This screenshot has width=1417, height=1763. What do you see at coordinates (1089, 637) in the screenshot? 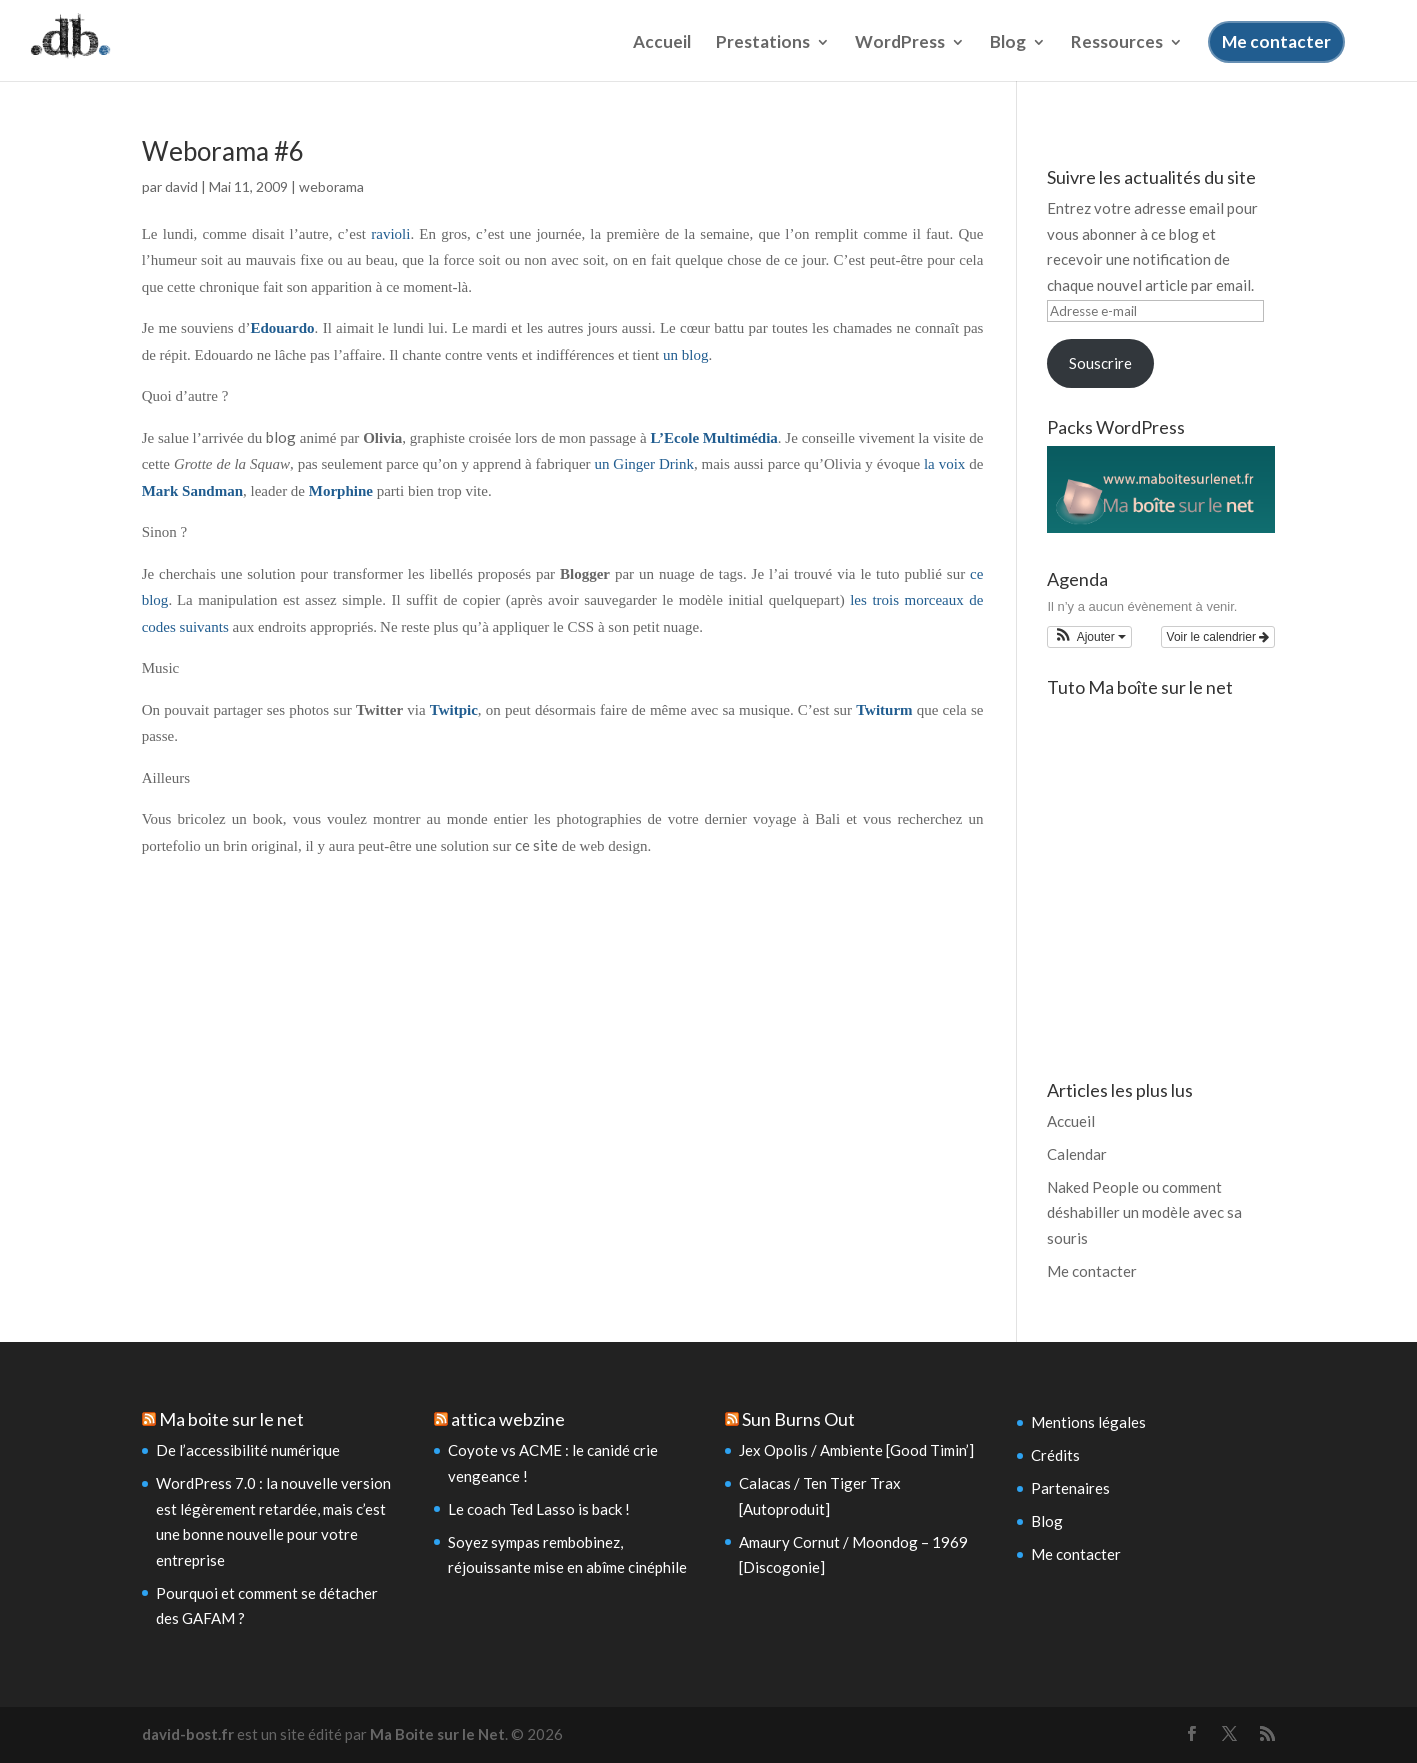
I see `[button]` at bounding box center [1089, 637].